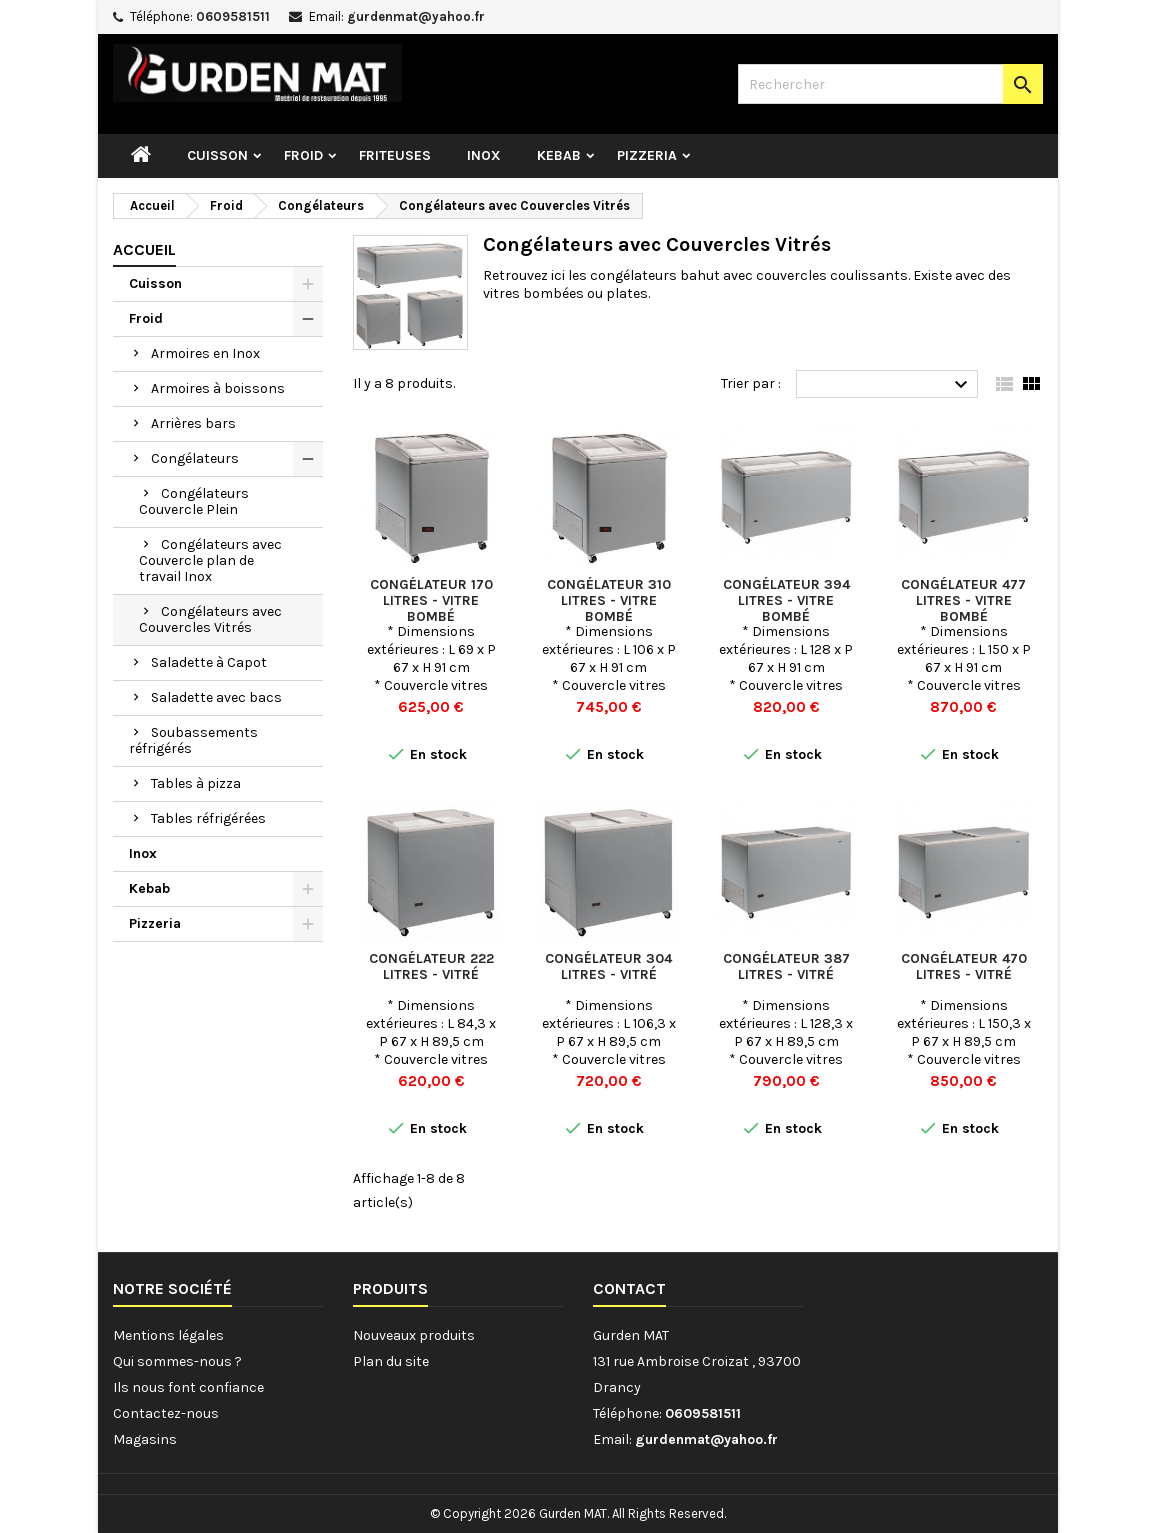 The width and height of the screenshot is (1155, 1533). Describe the element at coordinates (145, 1439) in the screenshot. I see `Magasins` at that location.